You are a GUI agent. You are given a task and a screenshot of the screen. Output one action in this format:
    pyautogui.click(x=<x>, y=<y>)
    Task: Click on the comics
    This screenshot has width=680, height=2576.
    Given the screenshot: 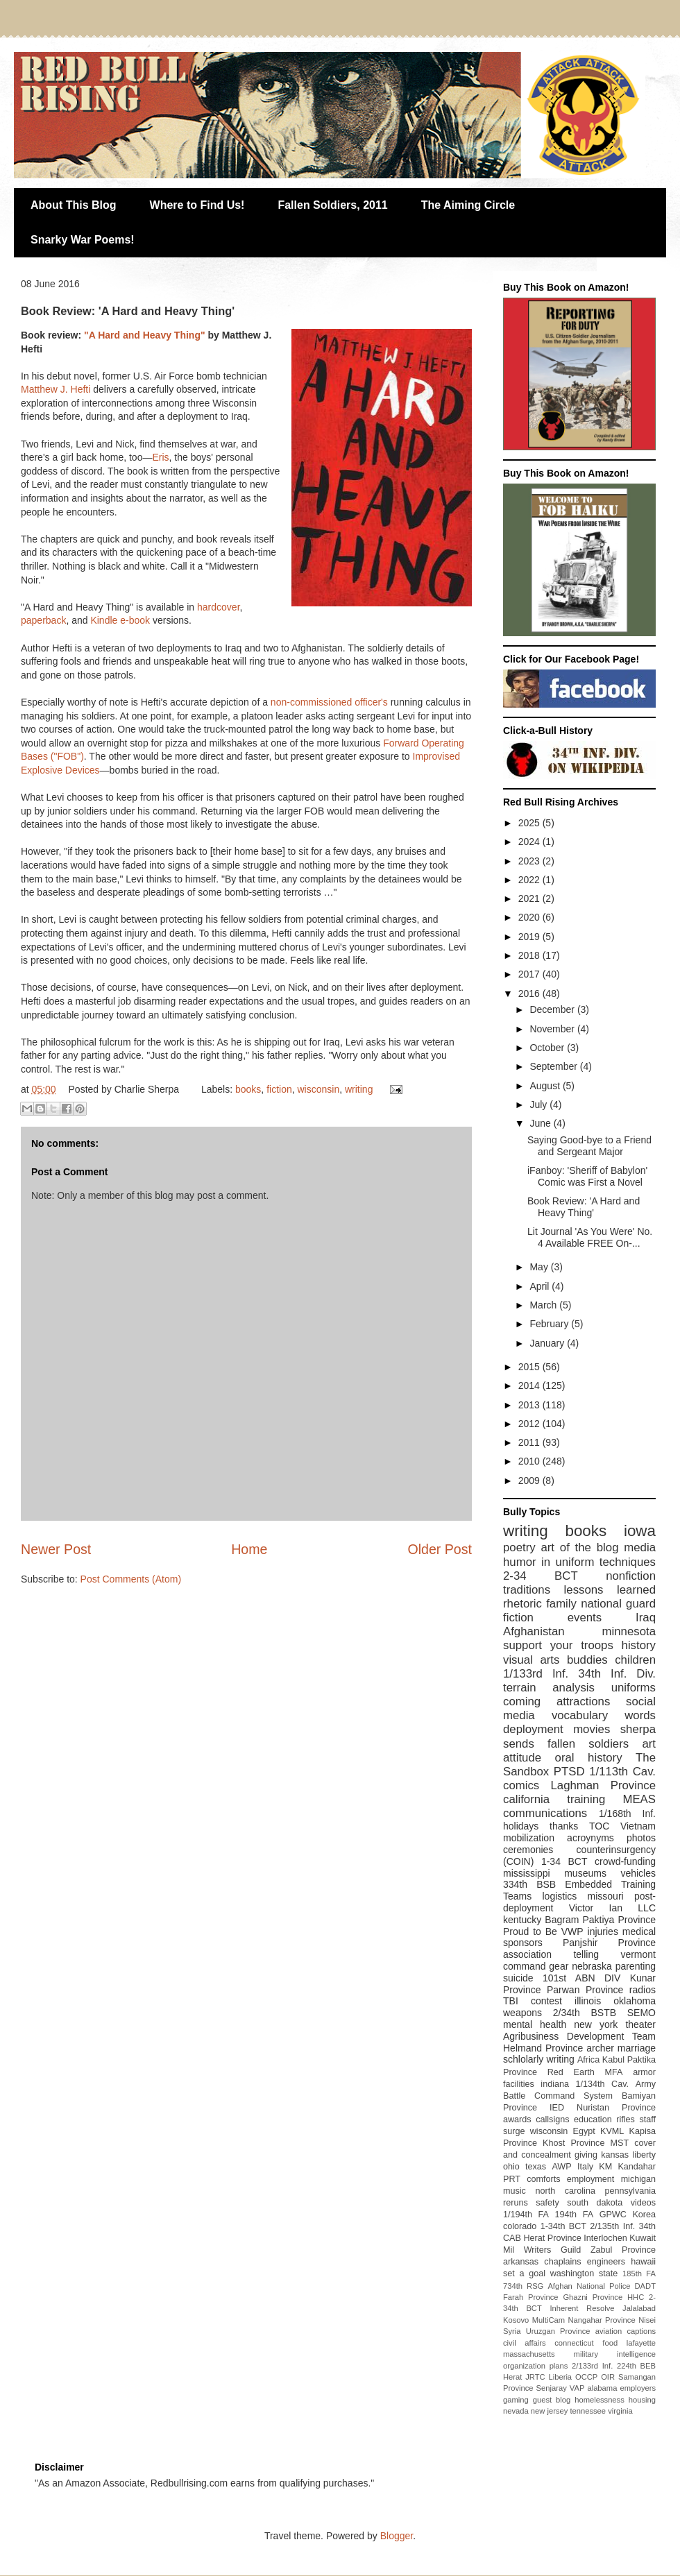 What is the action you would take?
    pyautogui.click(x=521, y=1785)
    